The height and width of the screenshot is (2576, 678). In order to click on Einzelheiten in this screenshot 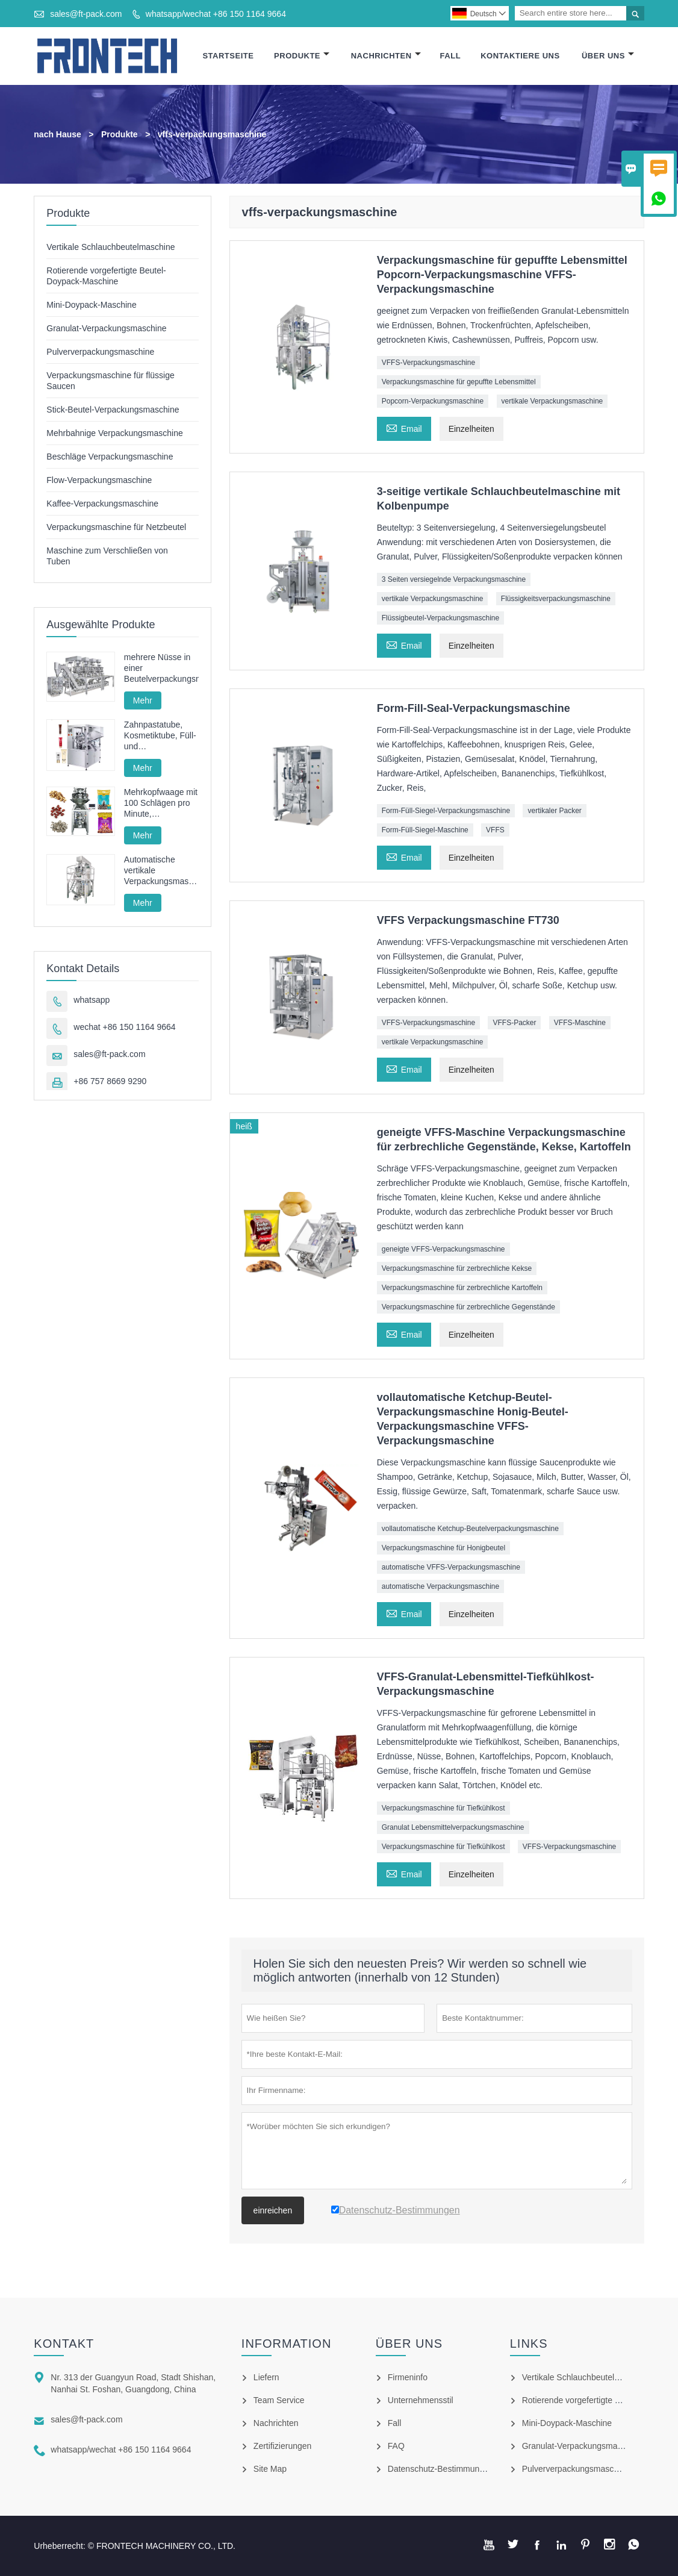, I will do `click(471, 429)`.